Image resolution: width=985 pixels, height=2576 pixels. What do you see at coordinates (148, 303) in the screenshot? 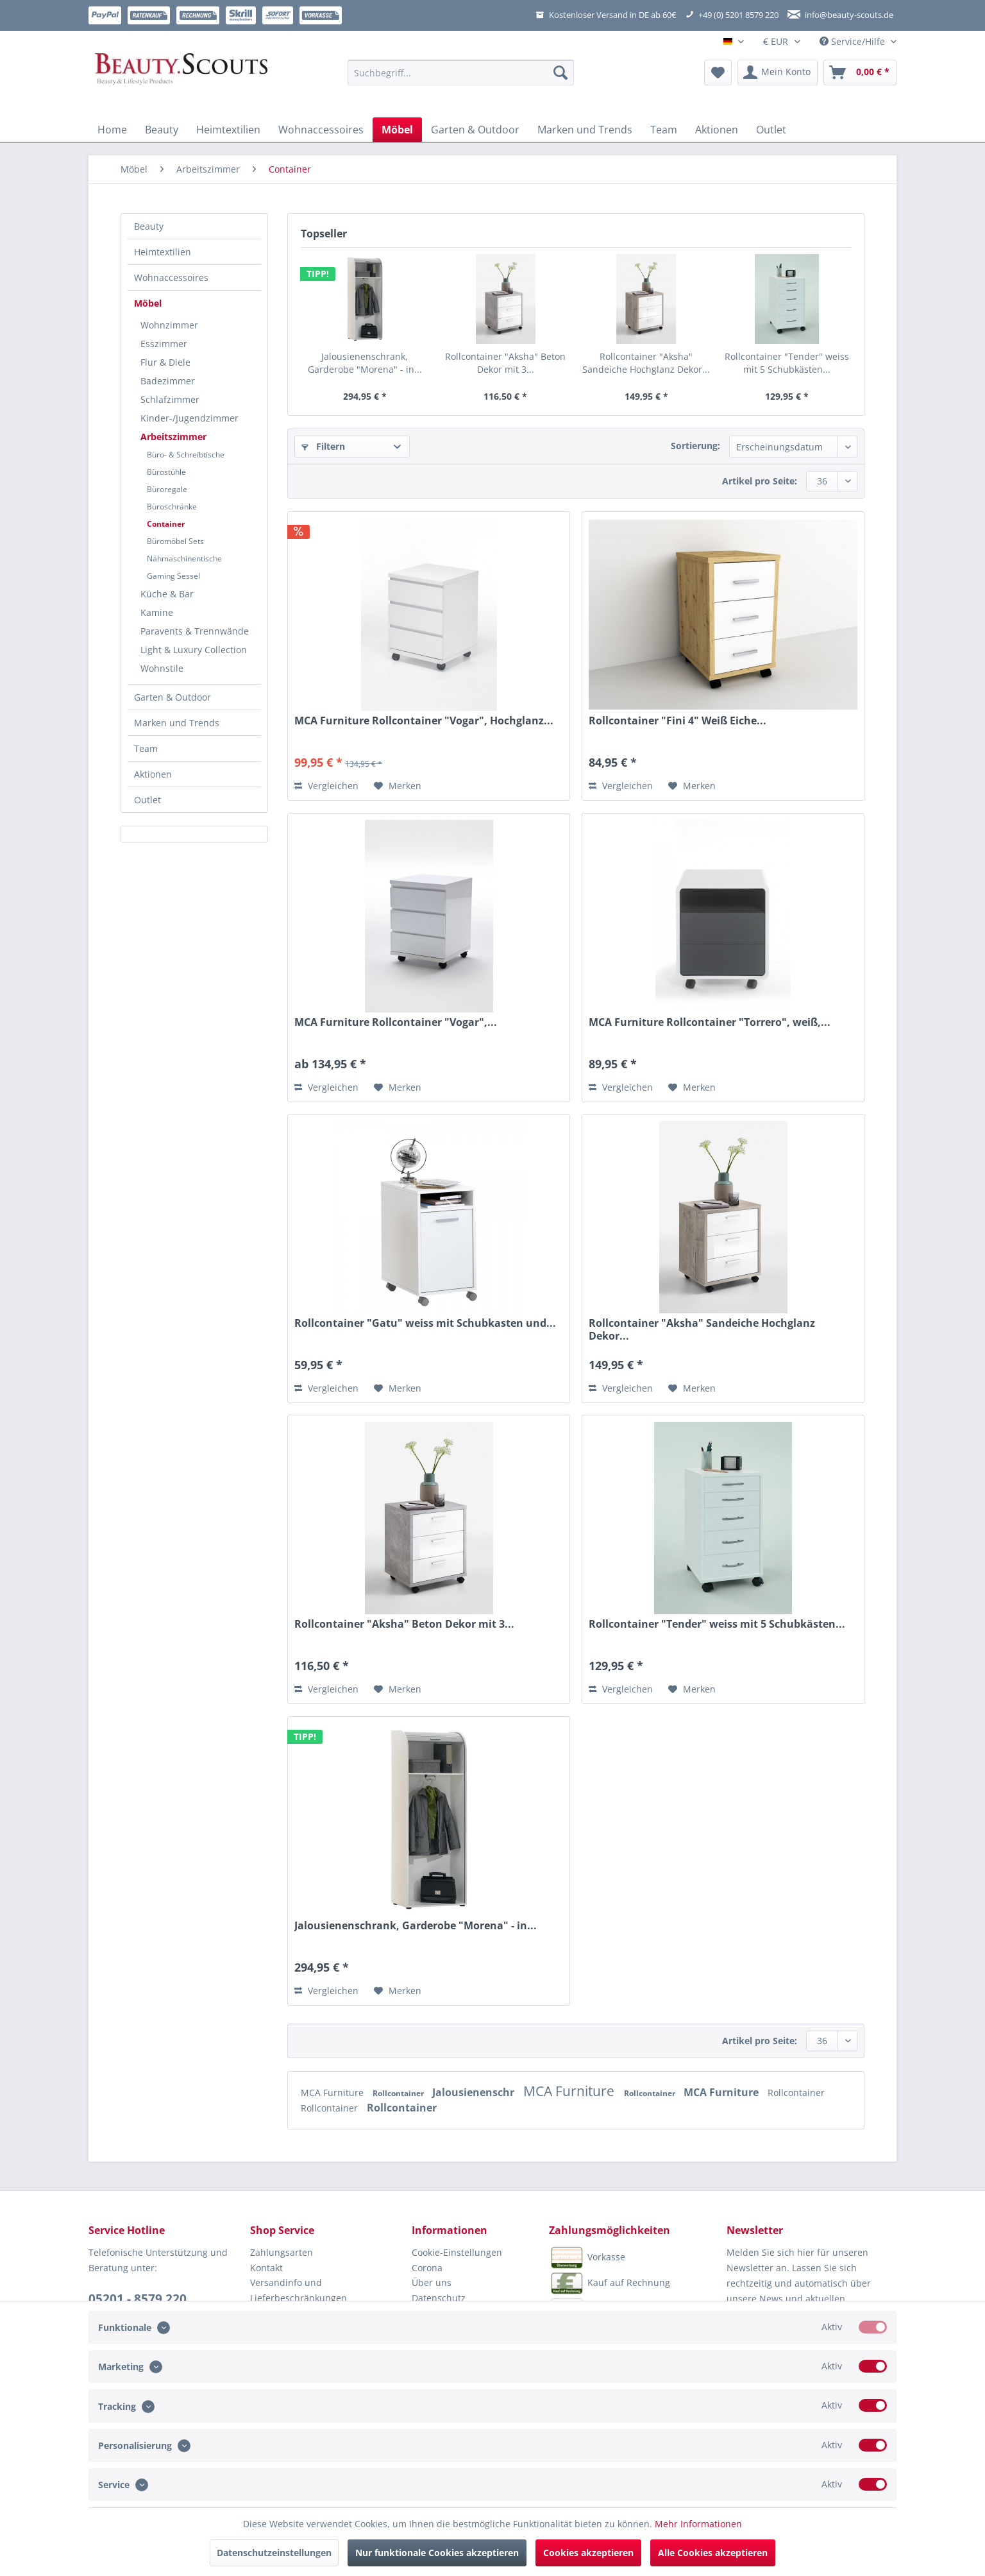
I see `Möbel` at bounding box center [148, 303].